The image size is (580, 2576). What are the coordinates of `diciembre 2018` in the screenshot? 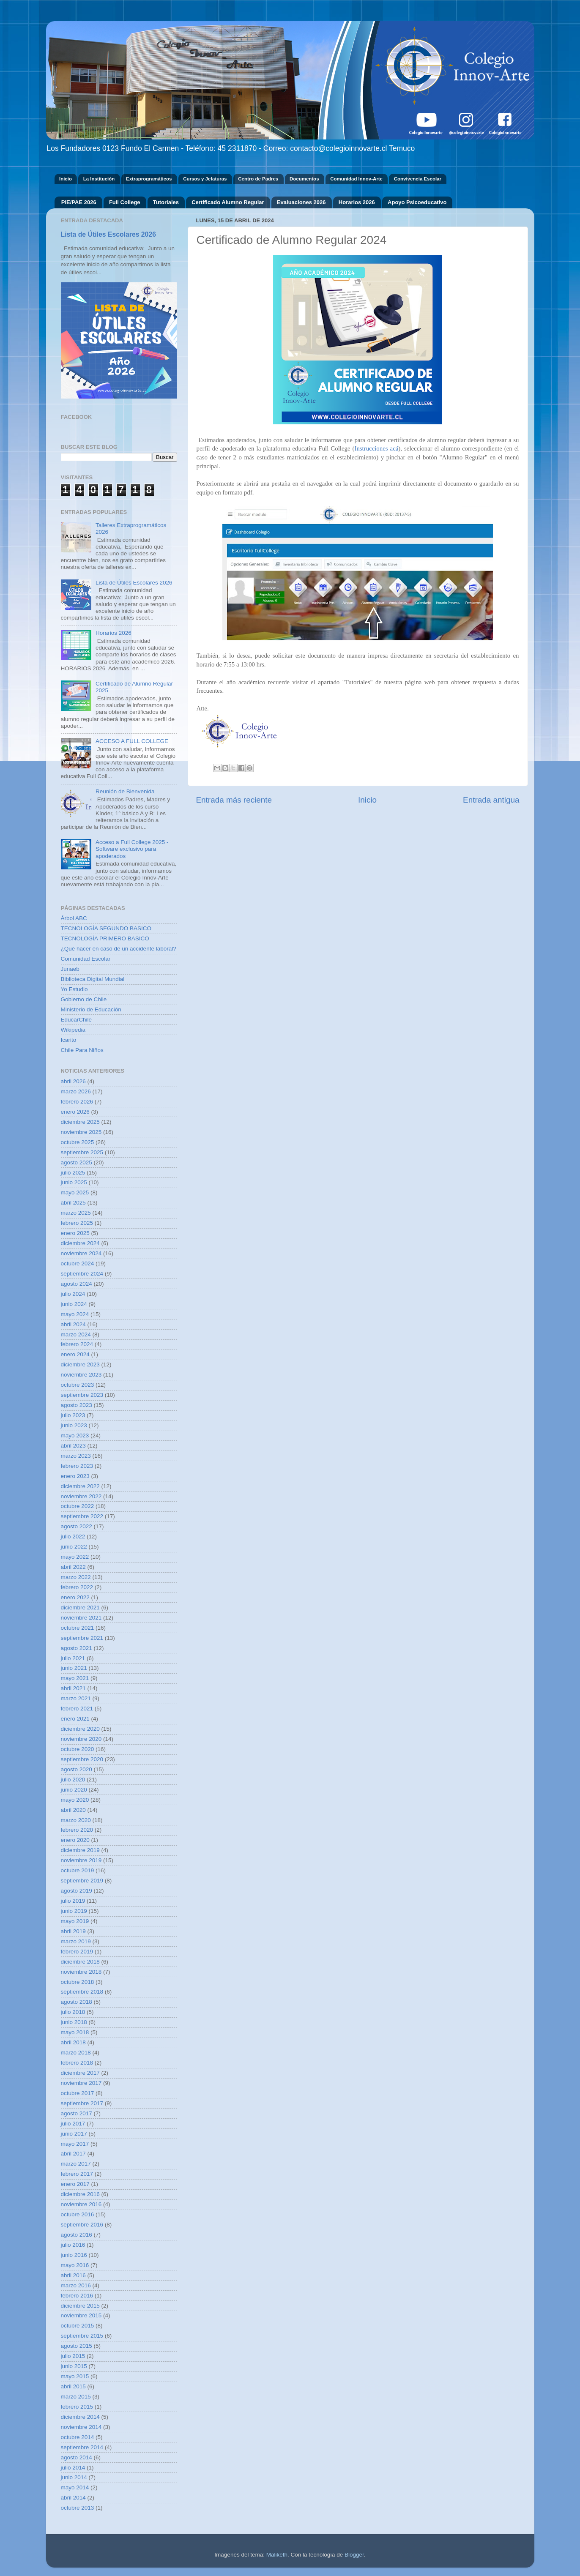 It's located at (80, 1962).